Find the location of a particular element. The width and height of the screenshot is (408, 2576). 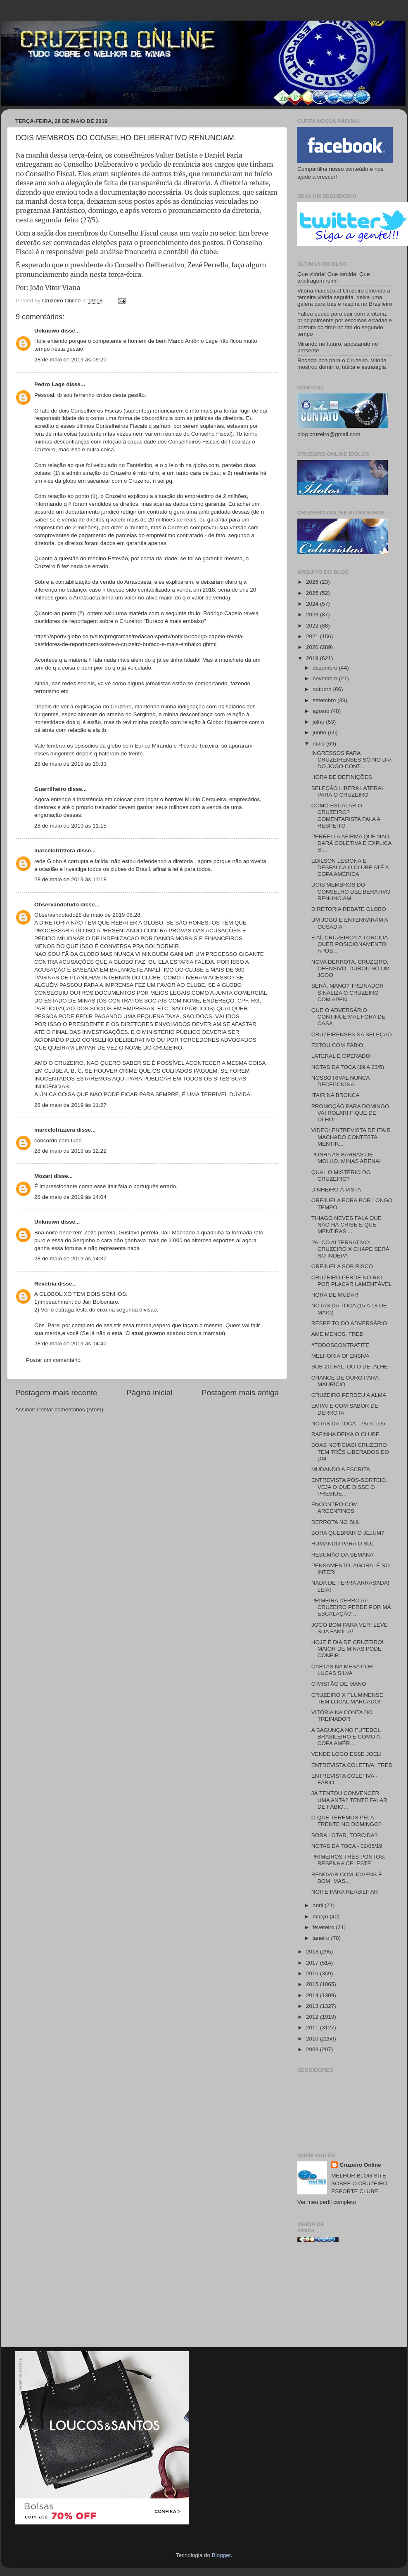

CHANCE DE OURO PARA MAURÍCIO is located at coordinates (345, 1381).